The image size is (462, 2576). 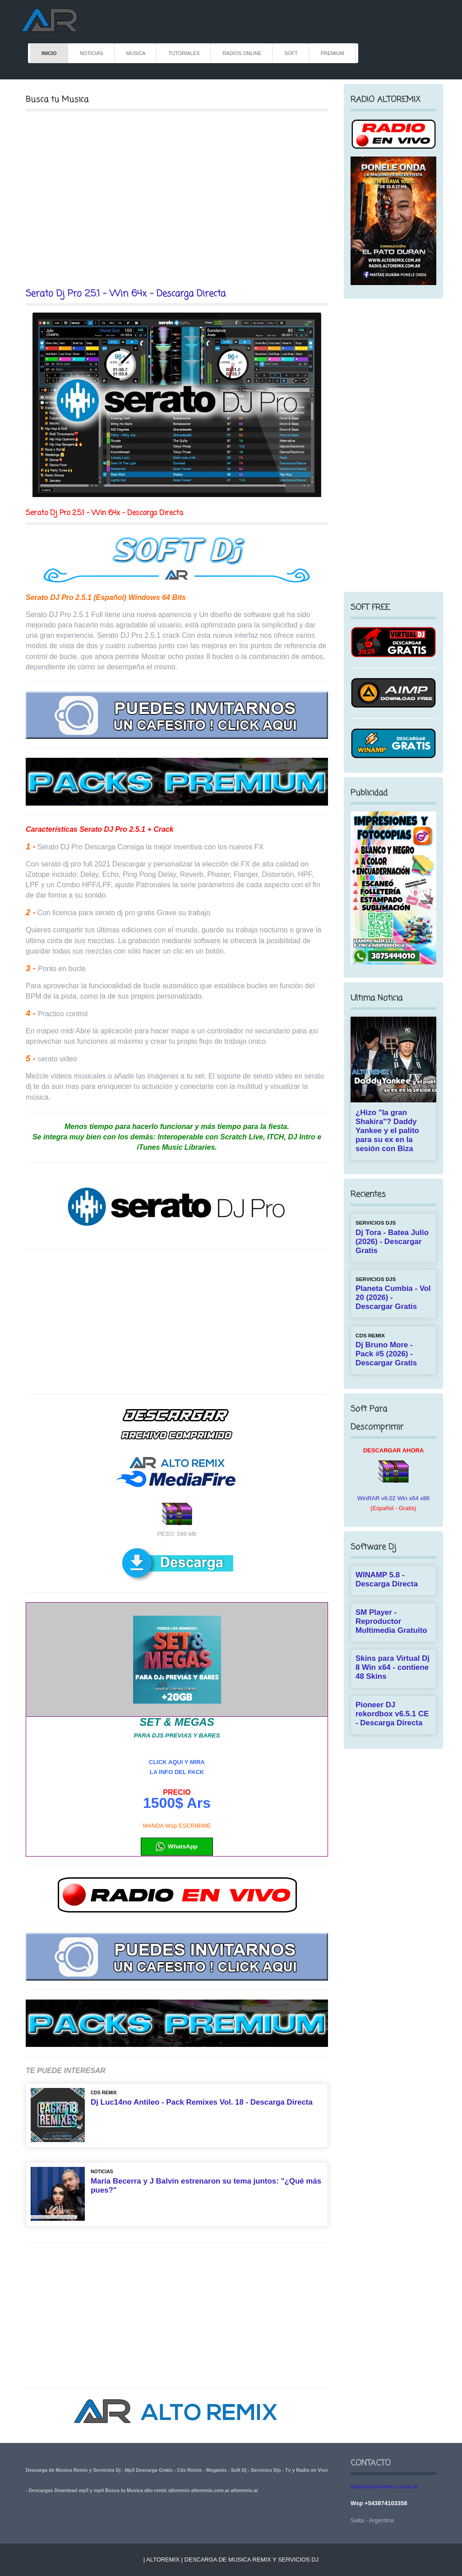 What do you see at coordinates (202, 2102) in the screenshot?
I see `Dj Luc14no Antileo - Pack Remixes Vol. 18 - Descarga Directa` at bounding box center [202, 2102].